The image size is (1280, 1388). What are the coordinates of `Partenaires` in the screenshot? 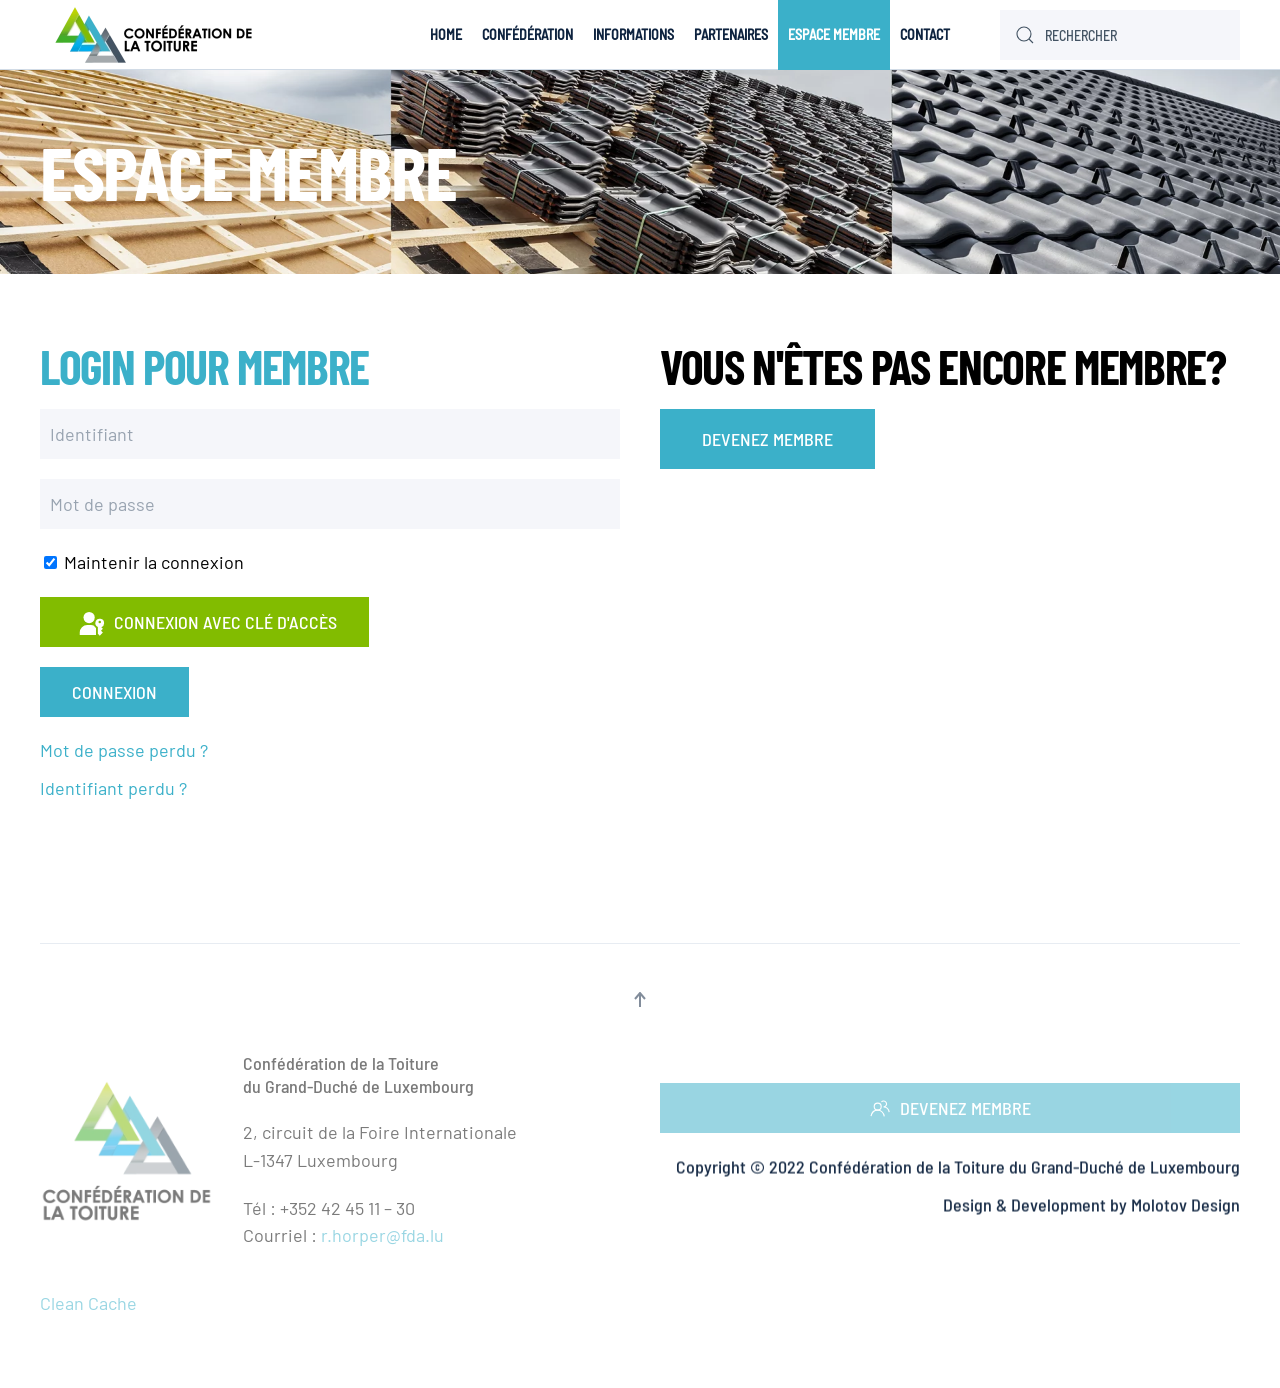 It's located at (731, 34).